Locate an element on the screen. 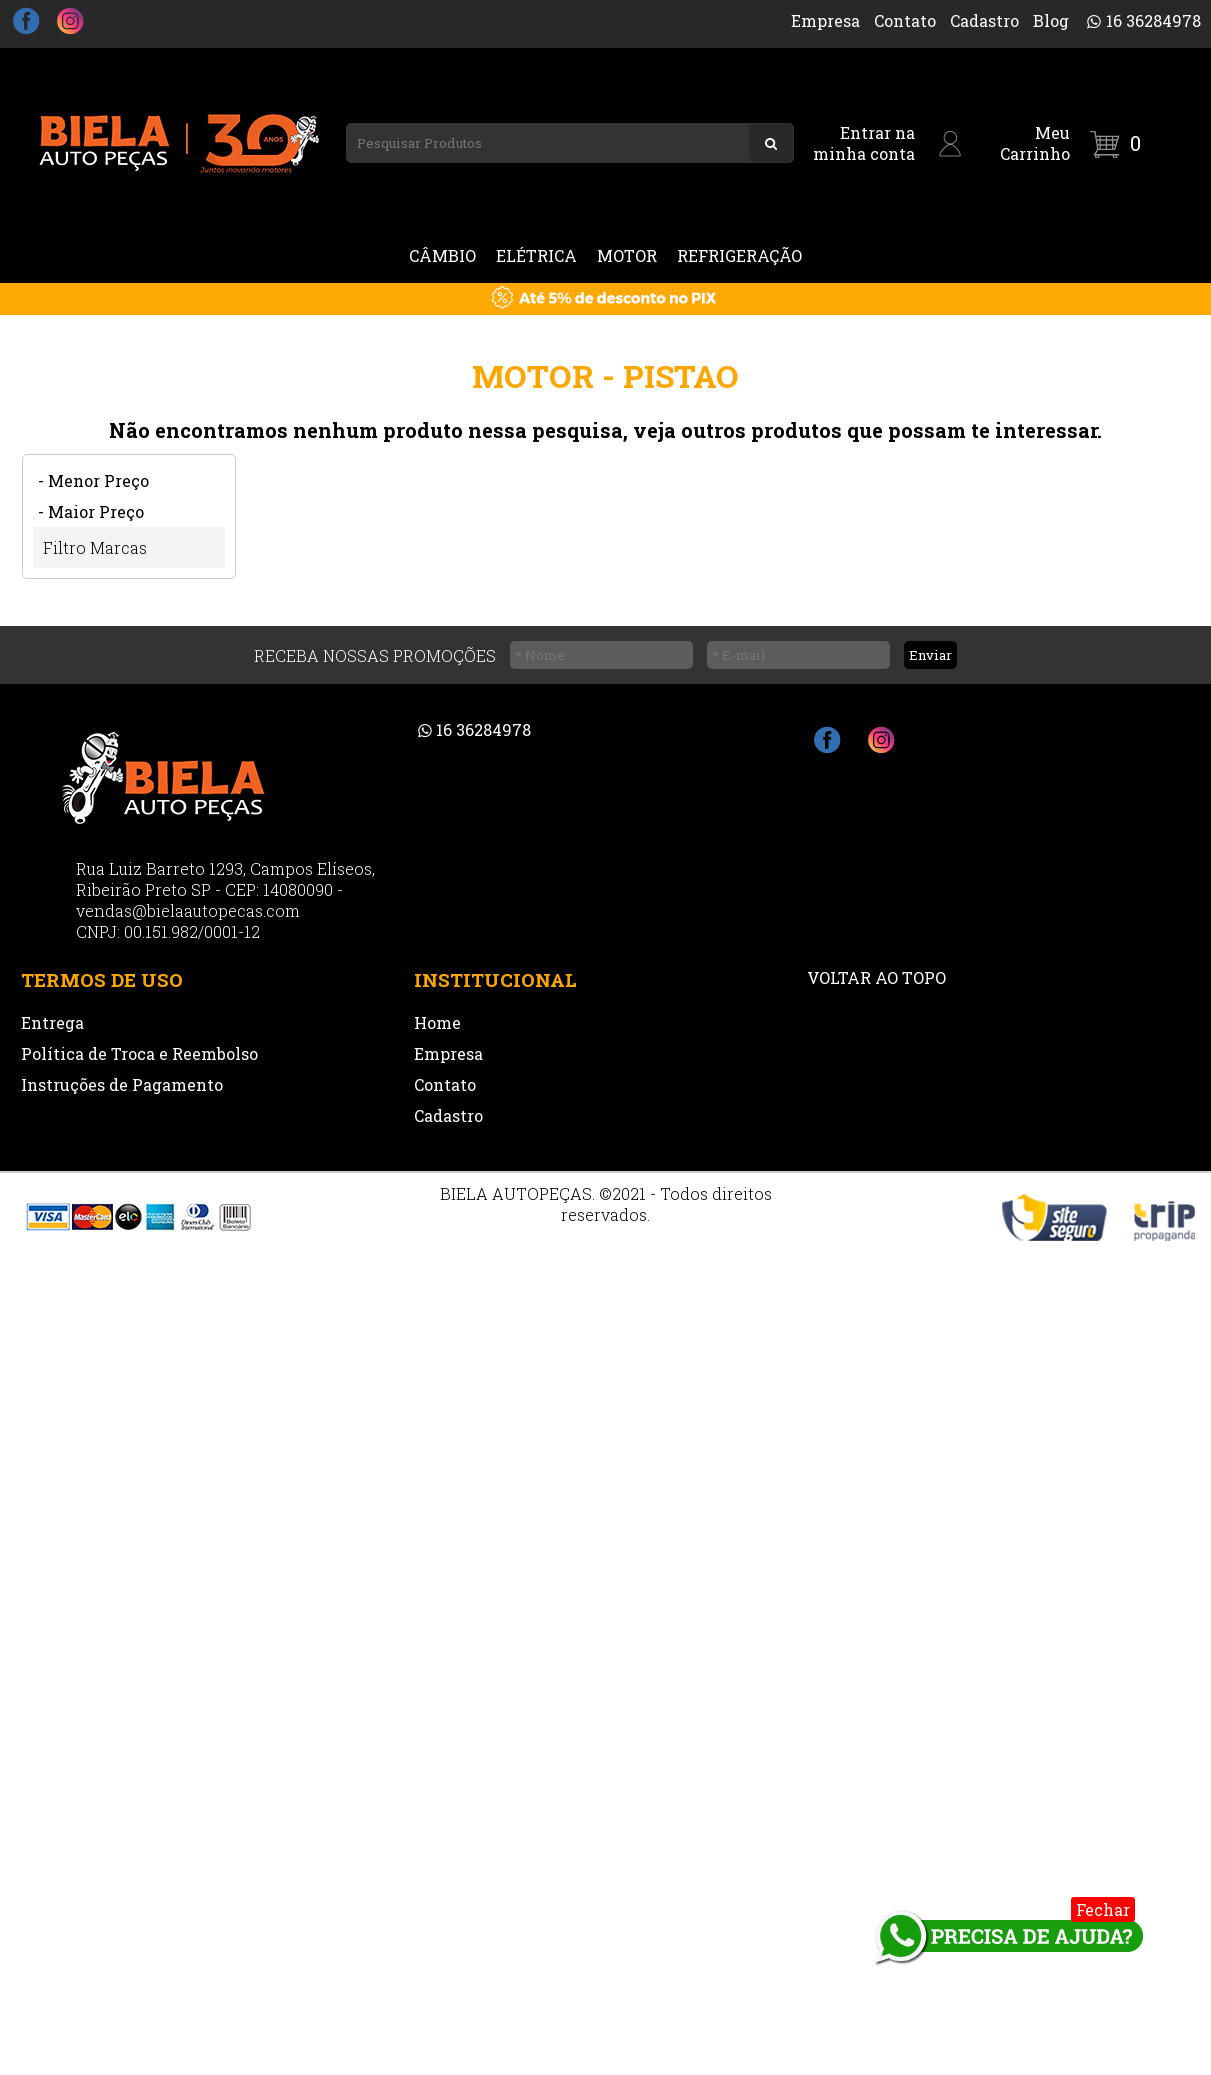  Fechar is located at coordinates (1103, 1909).